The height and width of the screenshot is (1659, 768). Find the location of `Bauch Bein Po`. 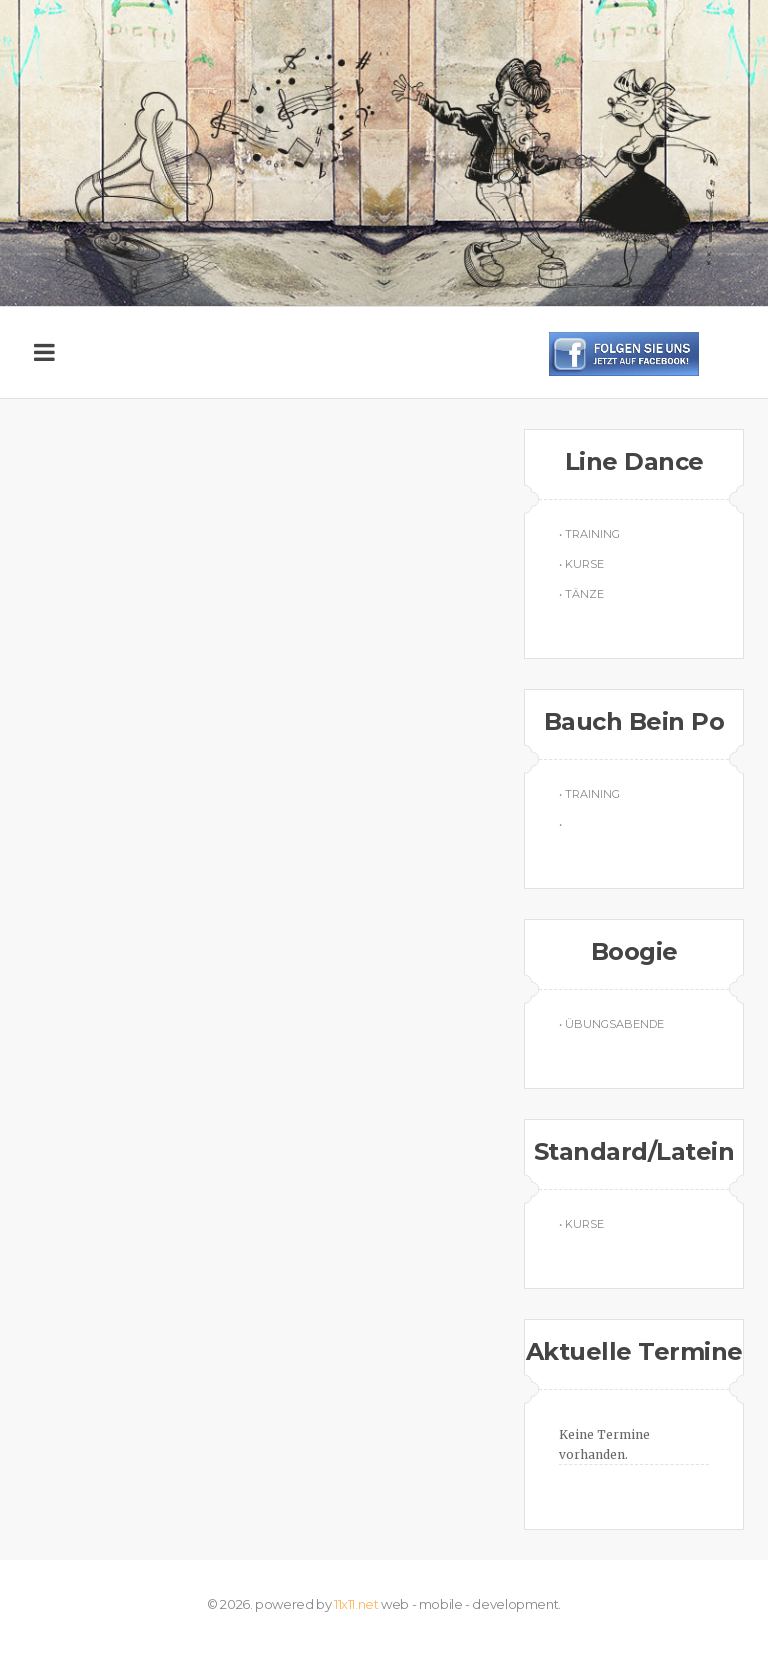

Bauch Bein Po is located at coordinates (634, 721).